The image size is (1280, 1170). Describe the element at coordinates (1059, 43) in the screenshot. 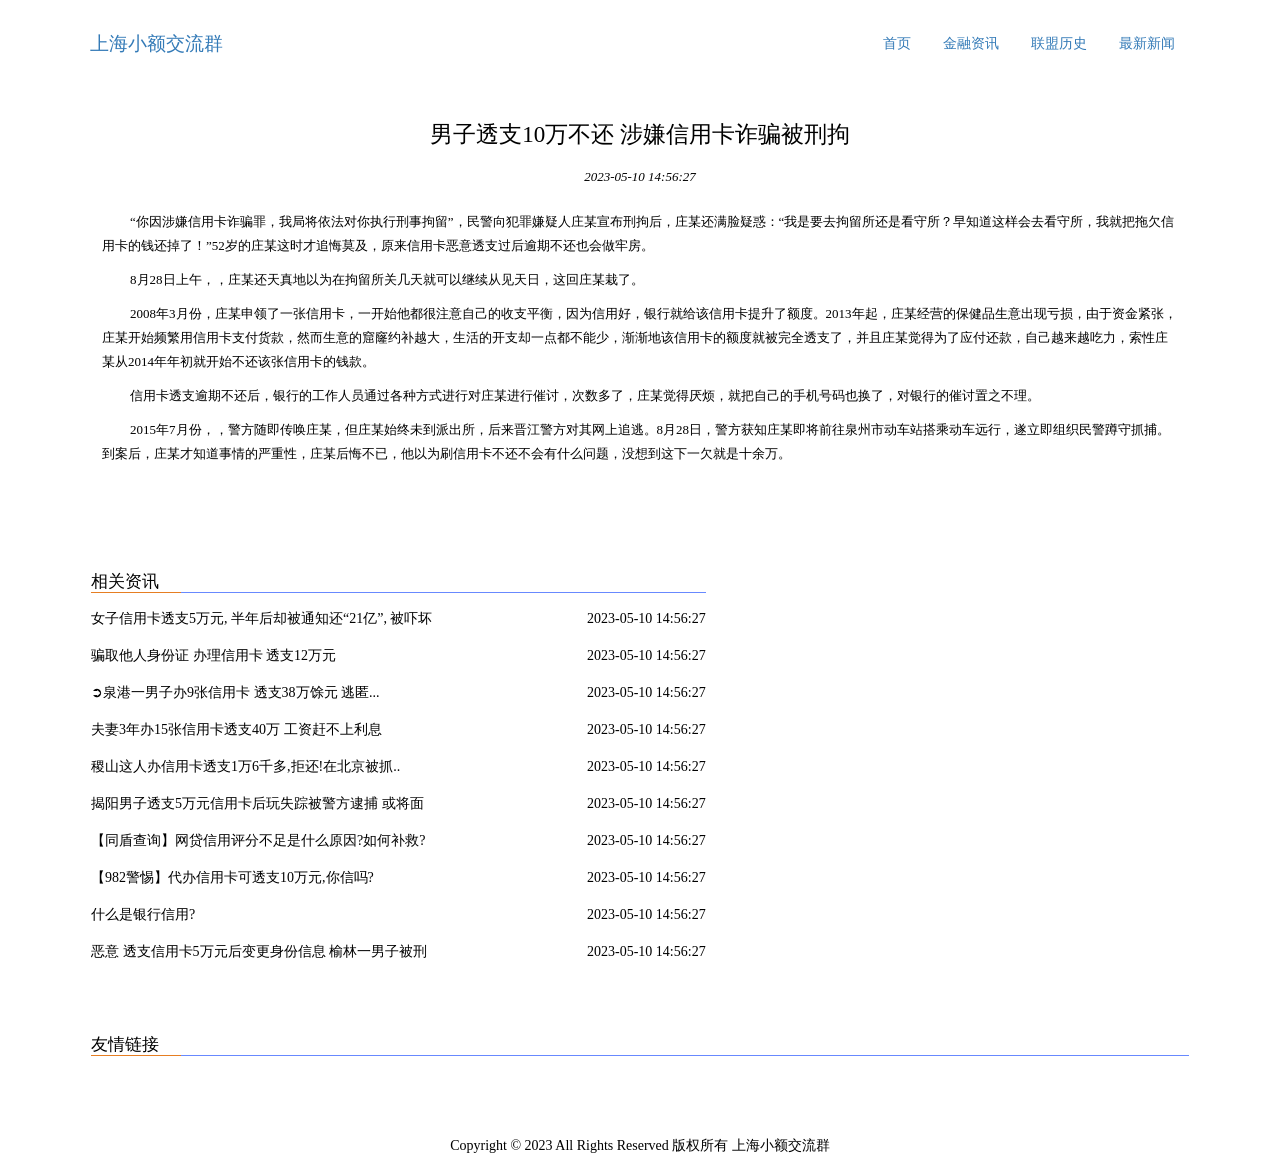

I see `联盟历史` at that location.